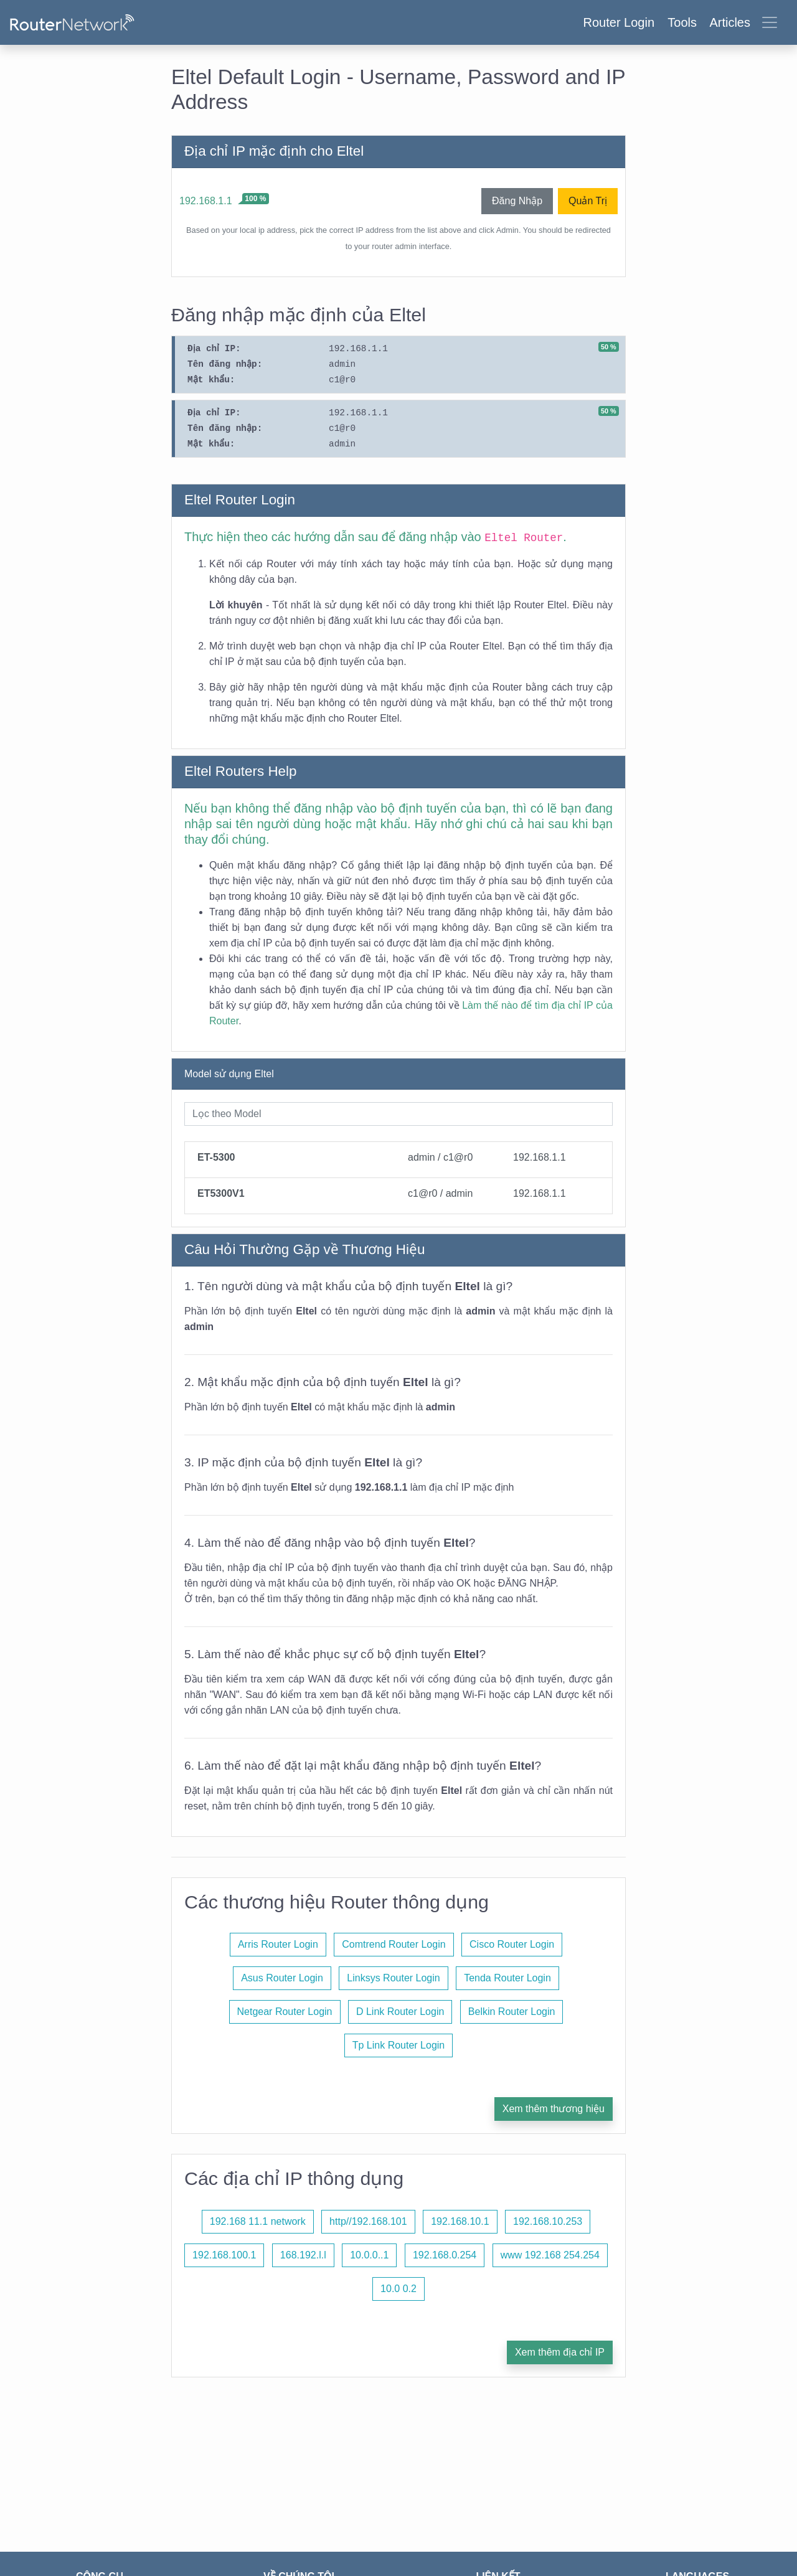 Image resolution: width=797 pixels, height=2576 pixels. I want to click on Comtrend Router Login, so click(393, 1944).